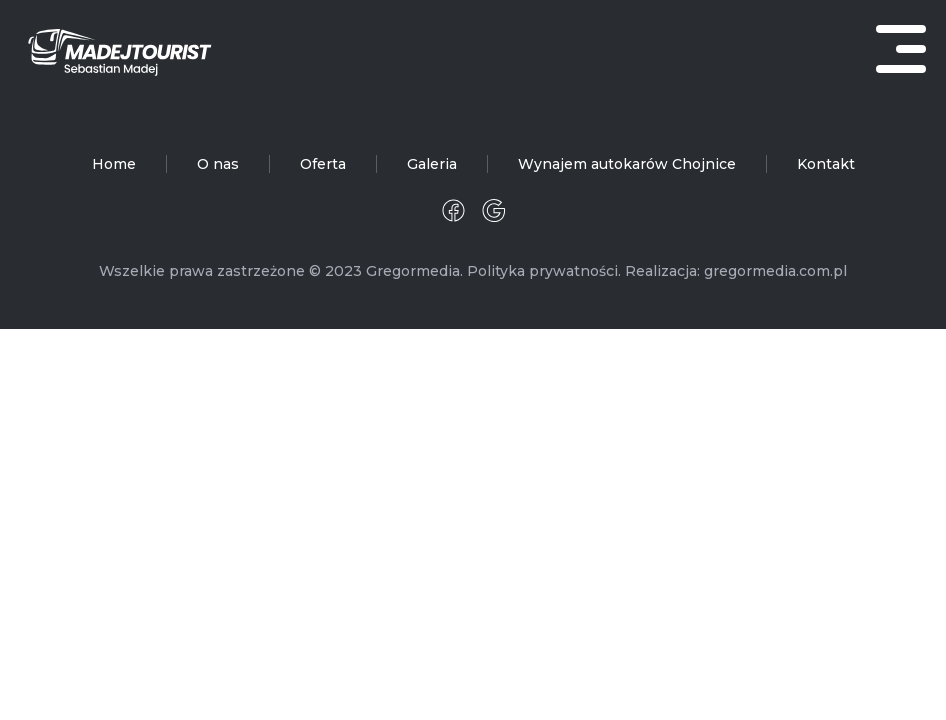 The image size is (946, 720). What do you see at coordinates (544, 271) in the screenshot?
I see `Polityka prywatności.` at bounding box center [544, 271].